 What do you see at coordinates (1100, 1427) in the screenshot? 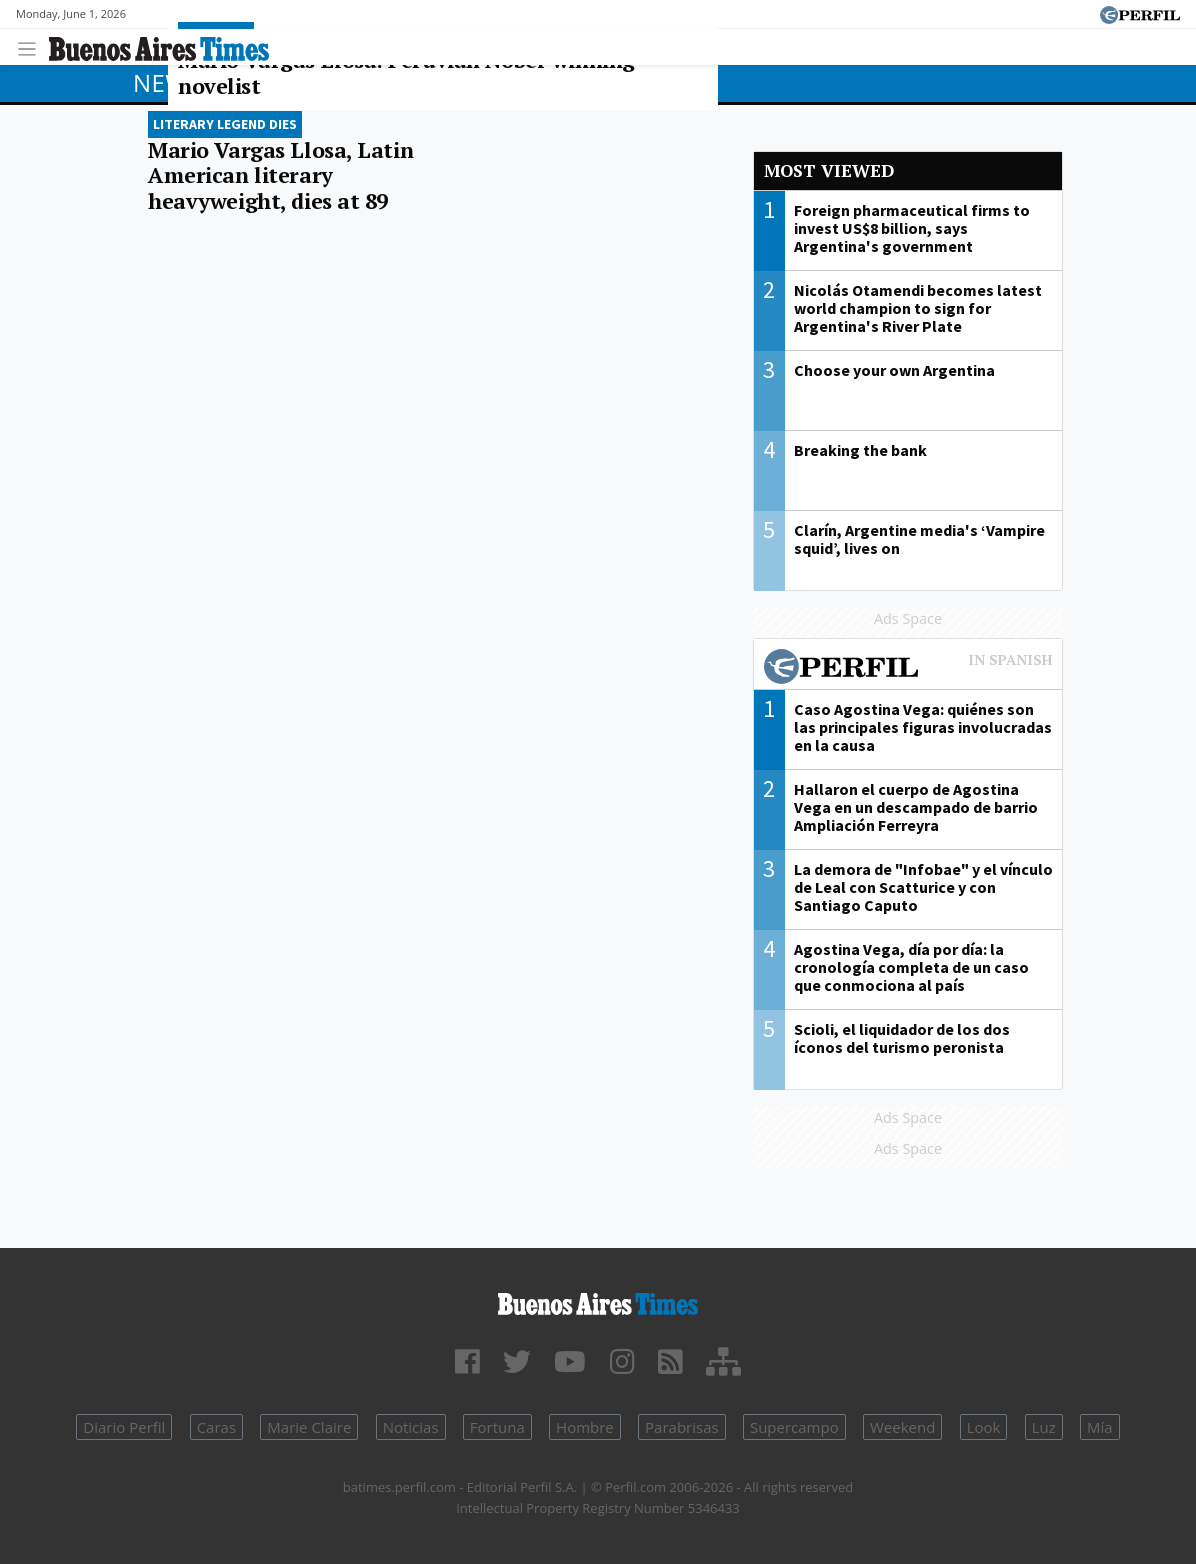
I see `Mía` at bounding box center [1100, 1427].